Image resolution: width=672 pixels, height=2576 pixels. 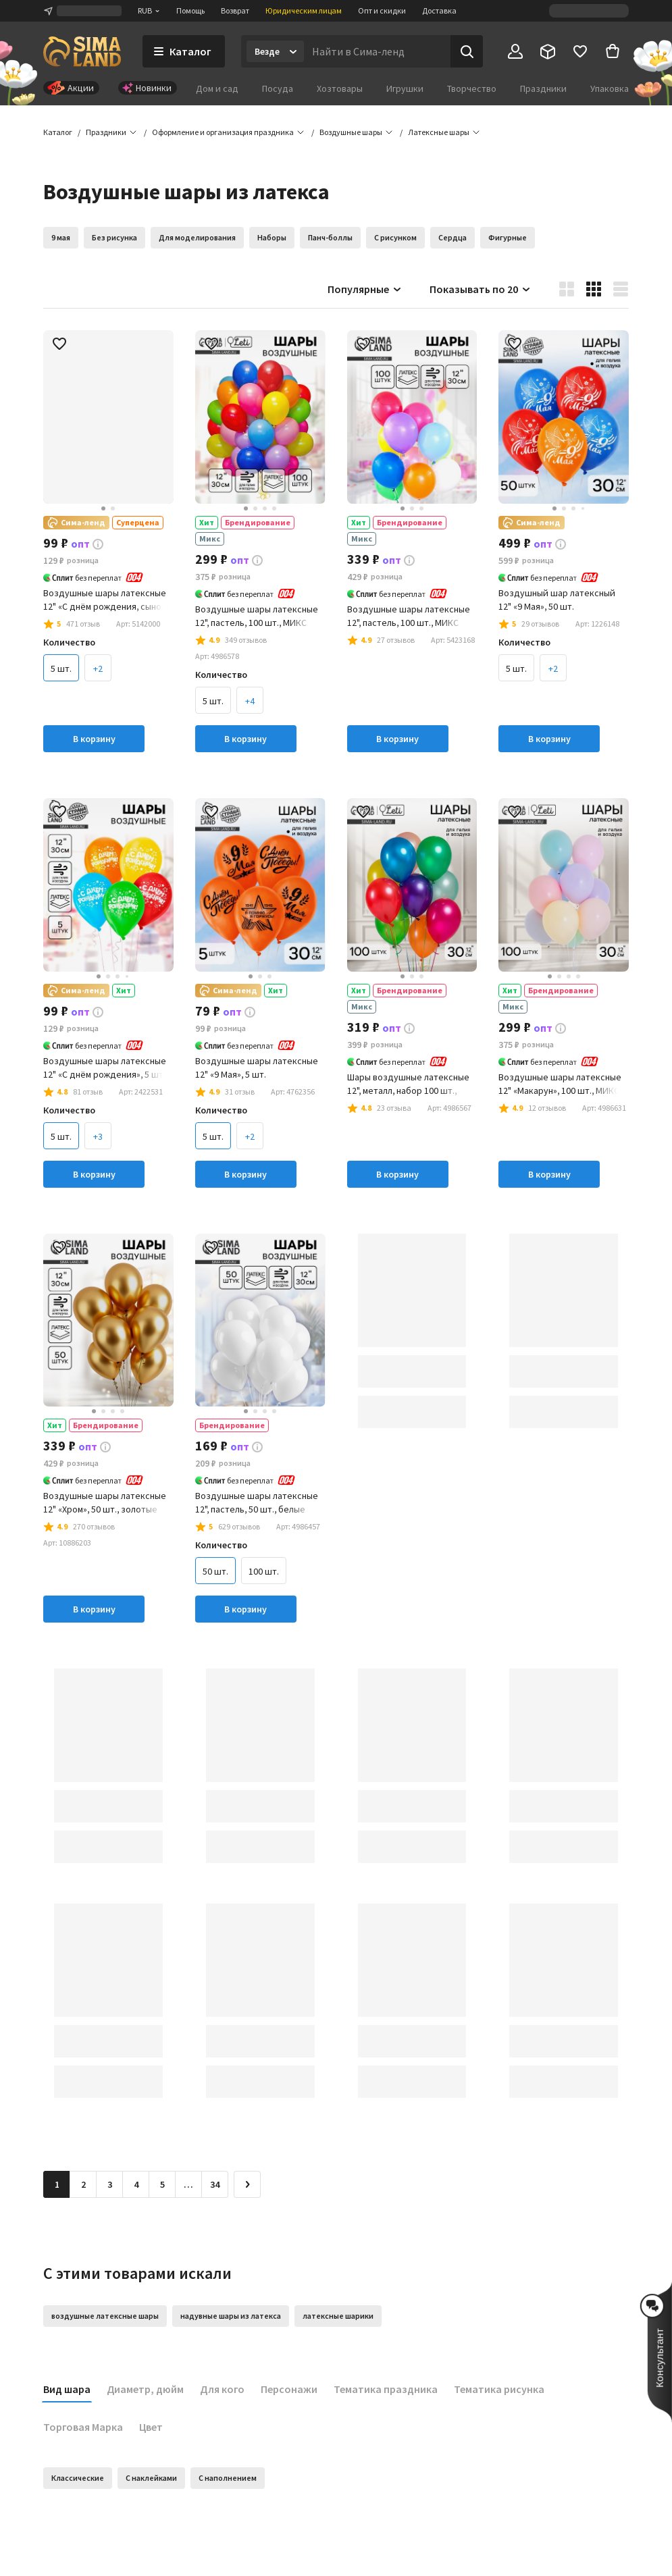 What do you see at coordinates (439, 10) in the screenshot?
I see `Доставка` at bounding box center [439, 10].